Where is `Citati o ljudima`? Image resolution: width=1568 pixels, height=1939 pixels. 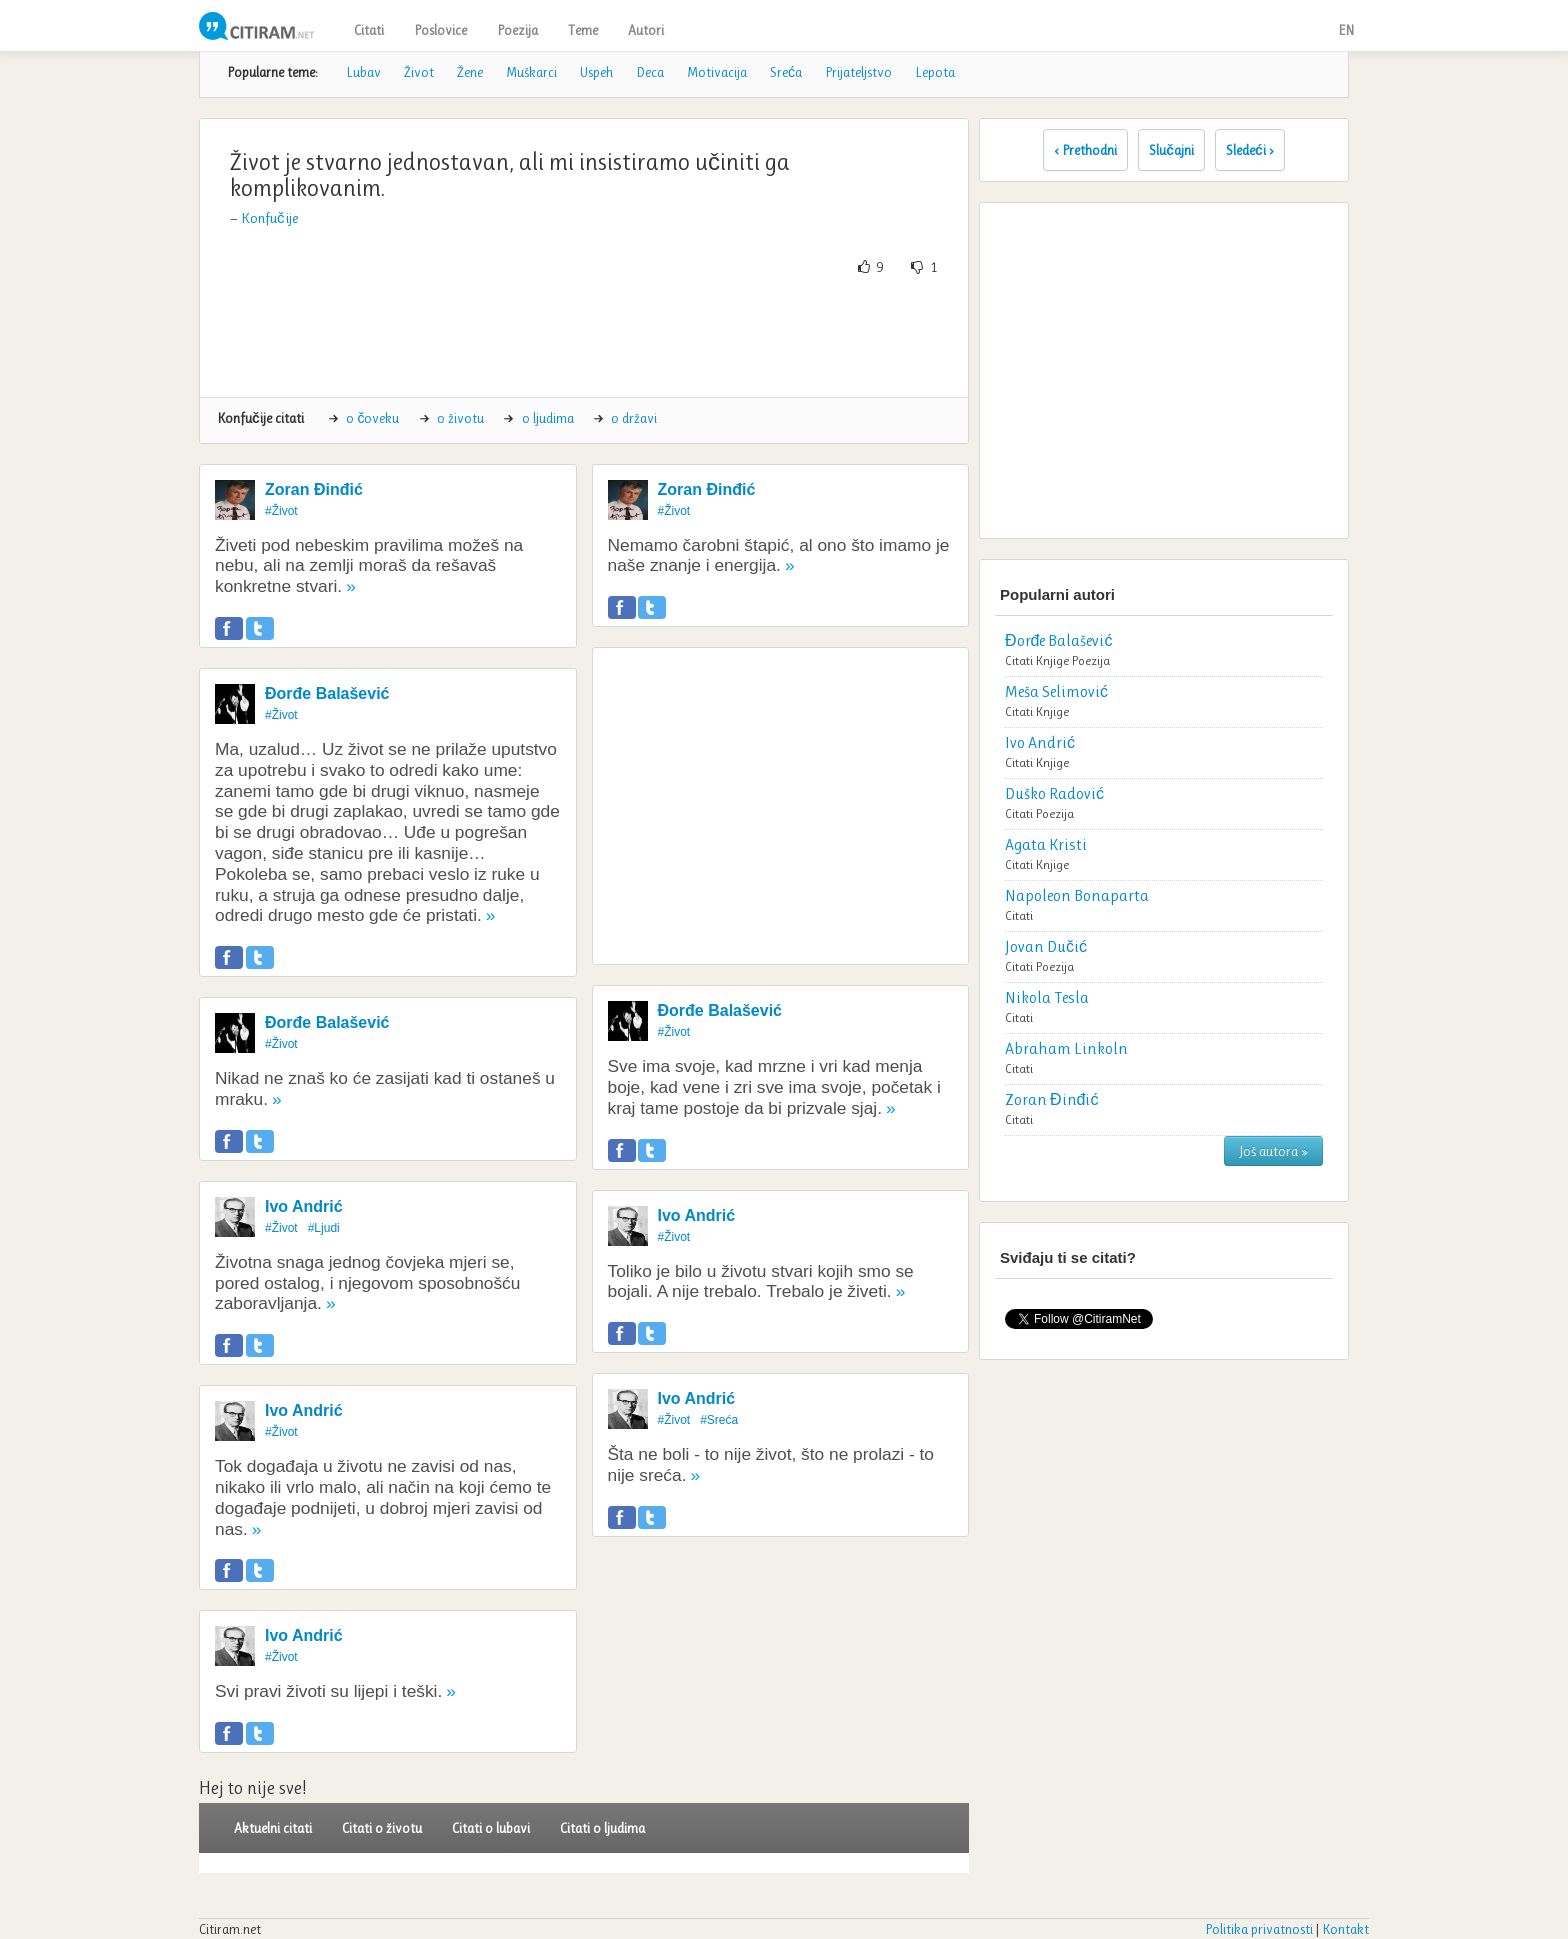 Citati o ljudima is located at coordinates (602, 1828).